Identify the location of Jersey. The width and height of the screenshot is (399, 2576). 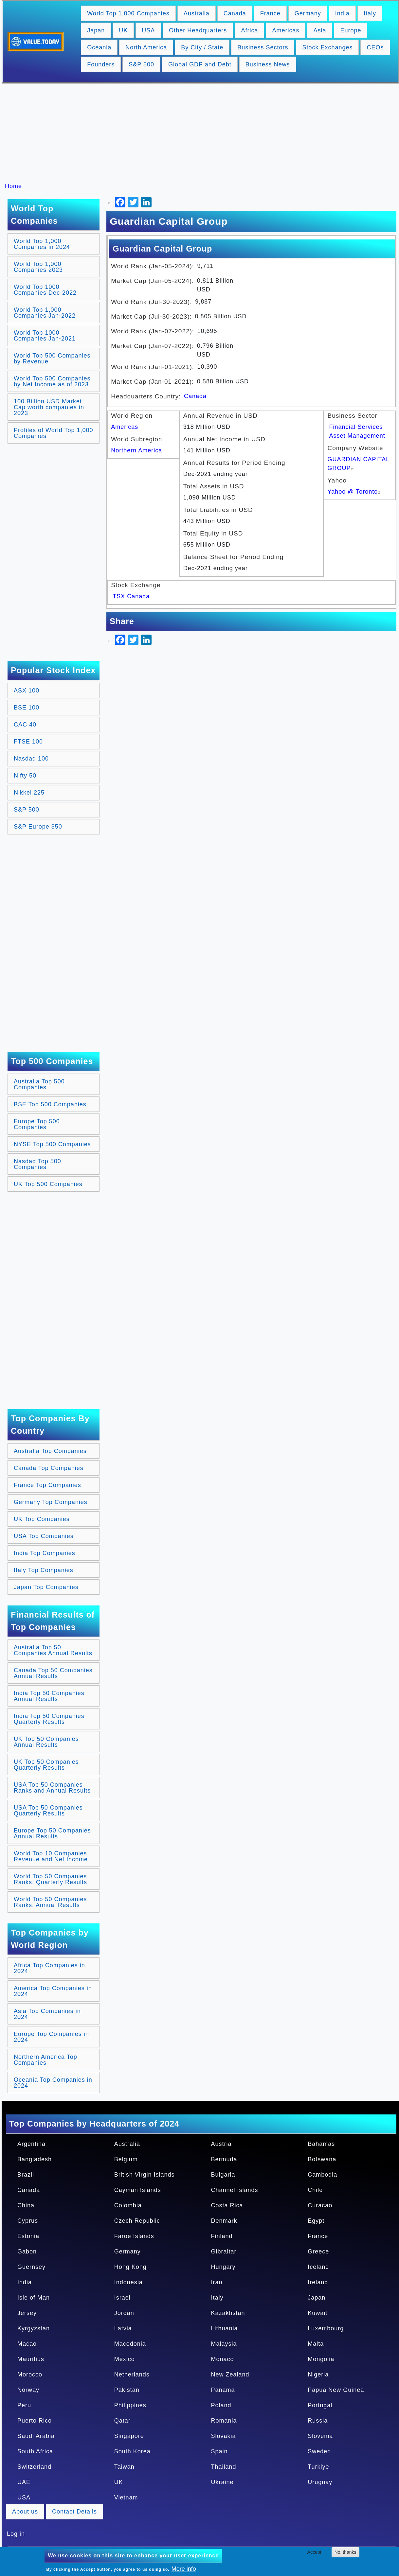
(27, 2313).